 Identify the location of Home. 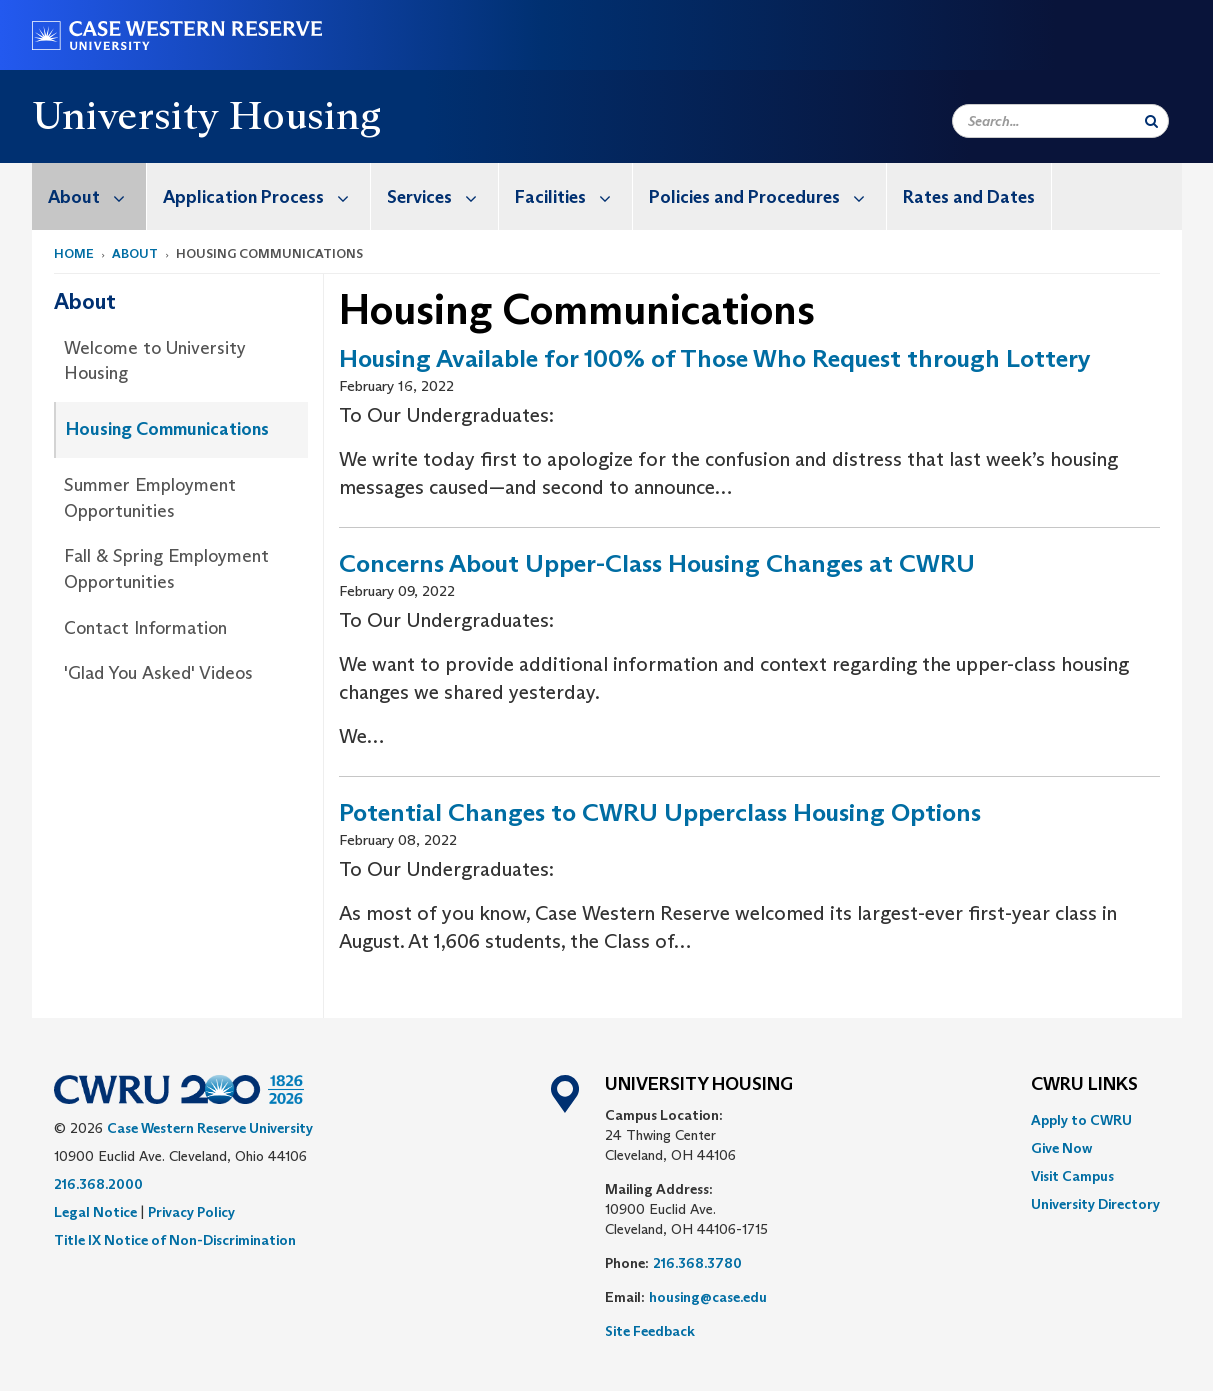
(74, 253).